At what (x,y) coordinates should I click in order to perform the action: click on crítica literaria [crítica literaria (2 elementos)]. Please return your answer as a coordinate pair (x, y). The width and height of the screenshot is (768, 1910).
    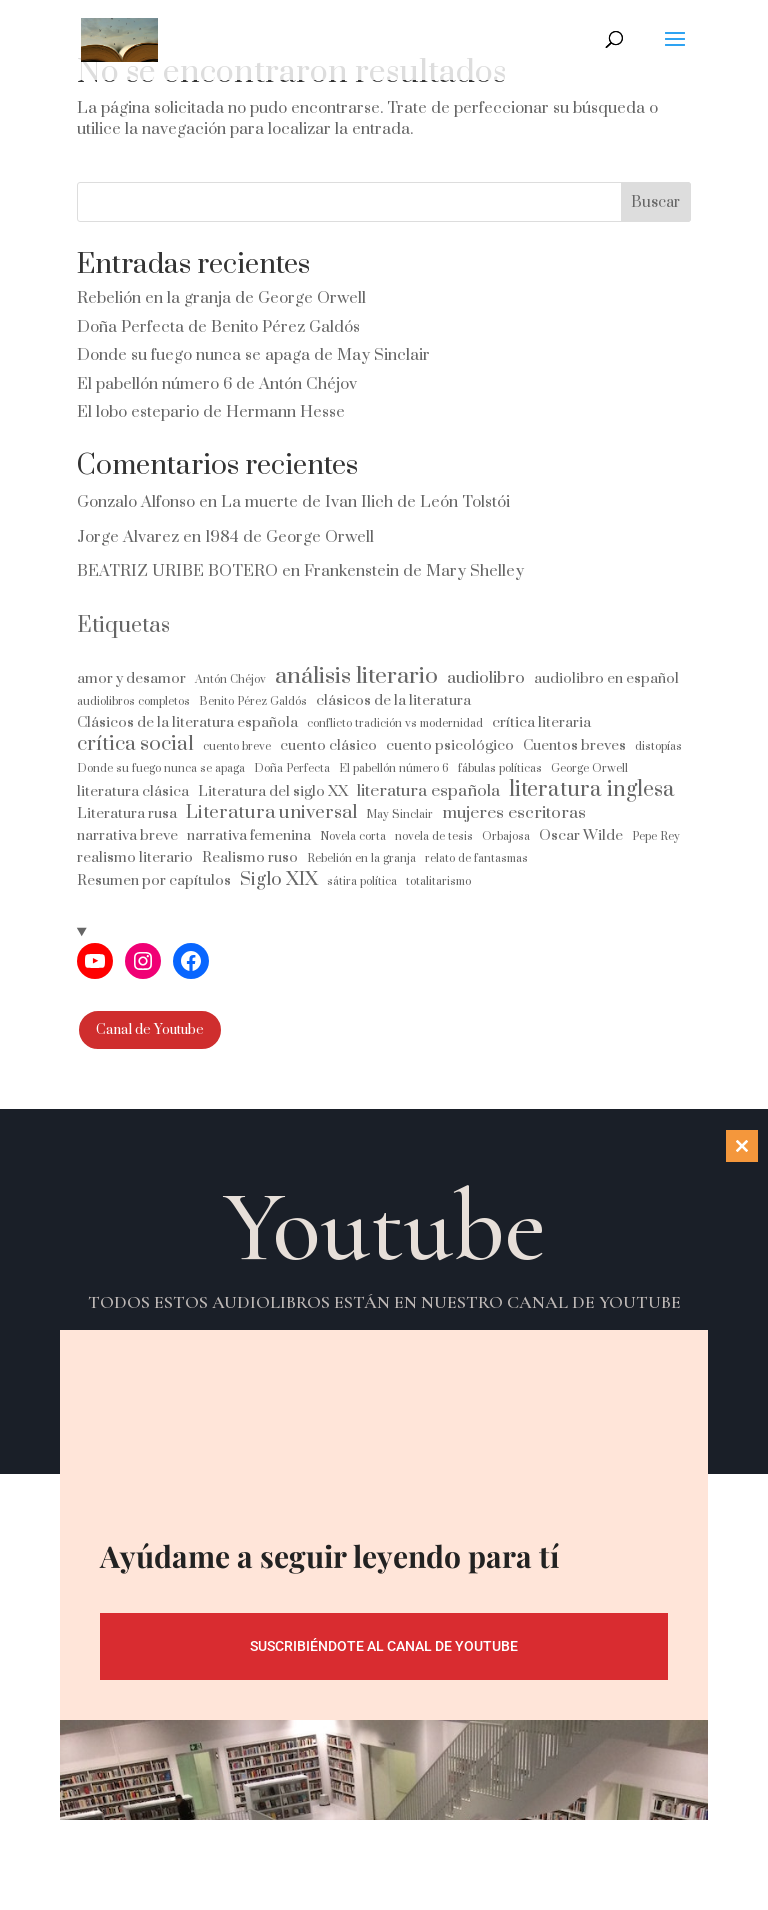
    Looking at the image, I should click on (541, 722).